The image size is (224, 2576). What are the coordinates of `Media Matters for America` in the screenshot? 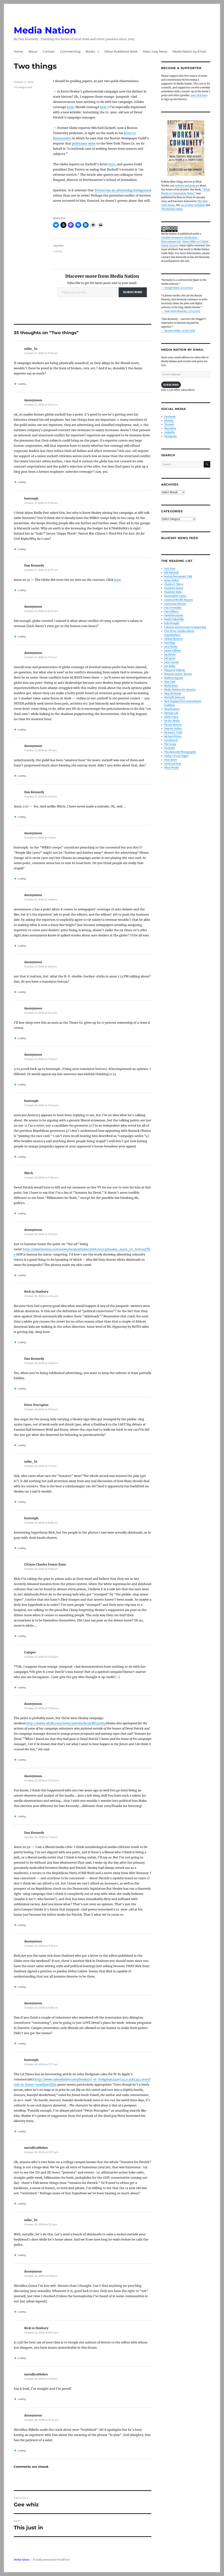 It's located at (180, 689).